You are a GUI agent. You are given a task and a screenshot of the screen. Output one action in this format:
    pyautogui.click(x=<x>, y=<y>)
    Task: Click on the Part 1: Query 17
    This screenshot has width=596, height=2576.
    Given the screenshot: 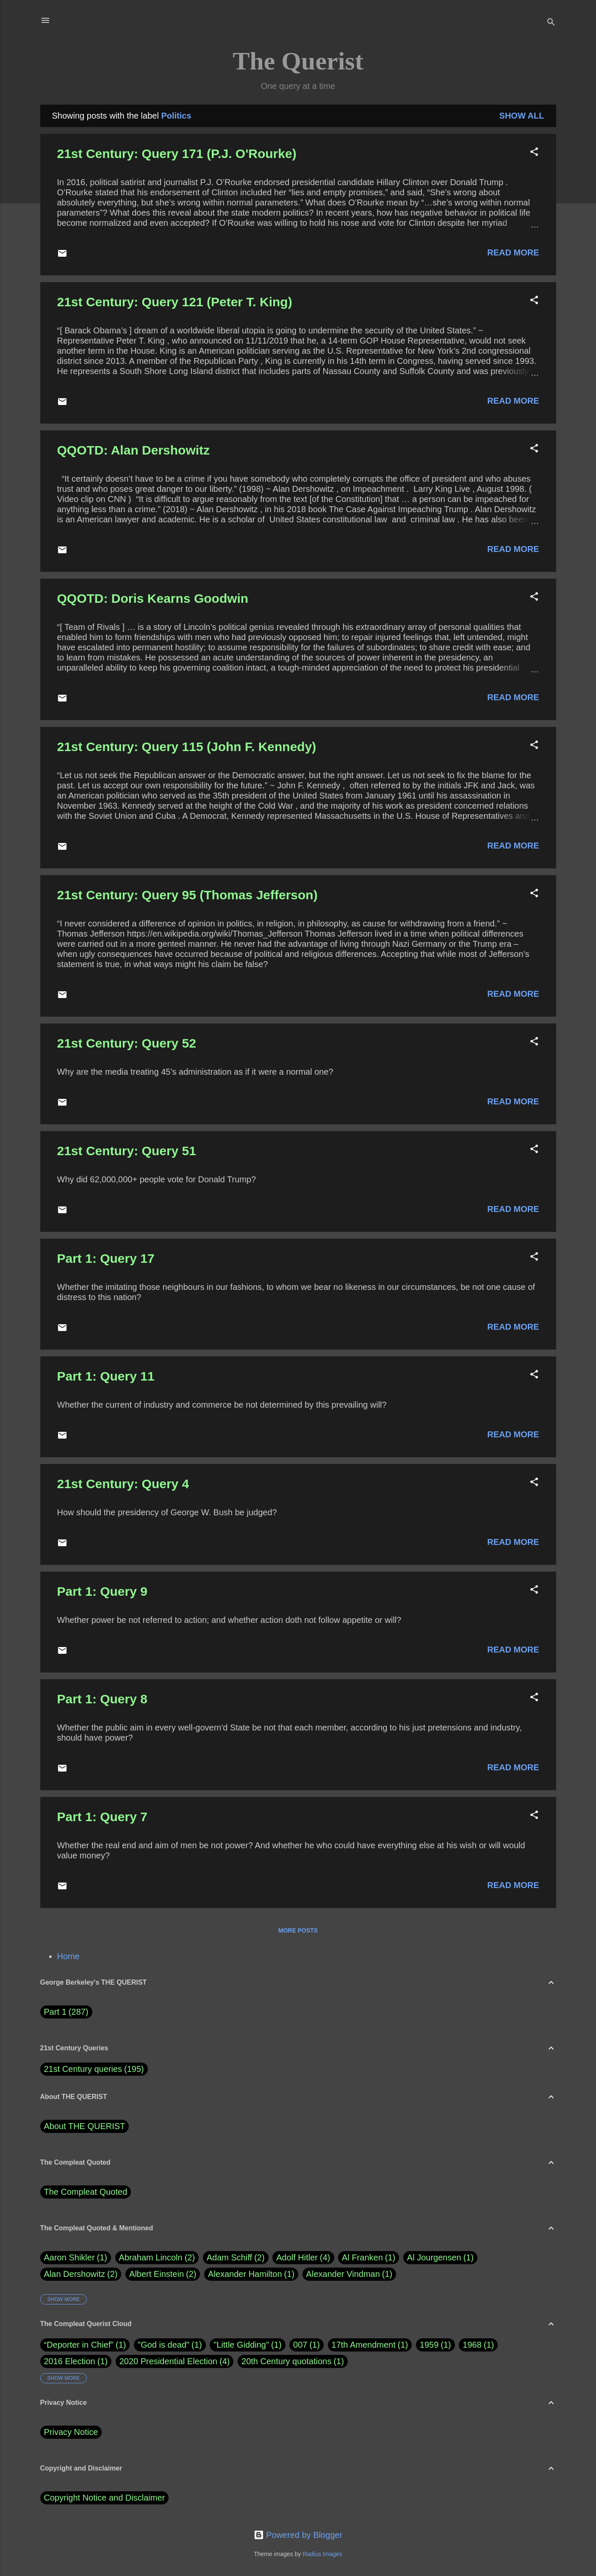 What is the action you would take?
    pyautogui.click(x=106, y=1258)
    